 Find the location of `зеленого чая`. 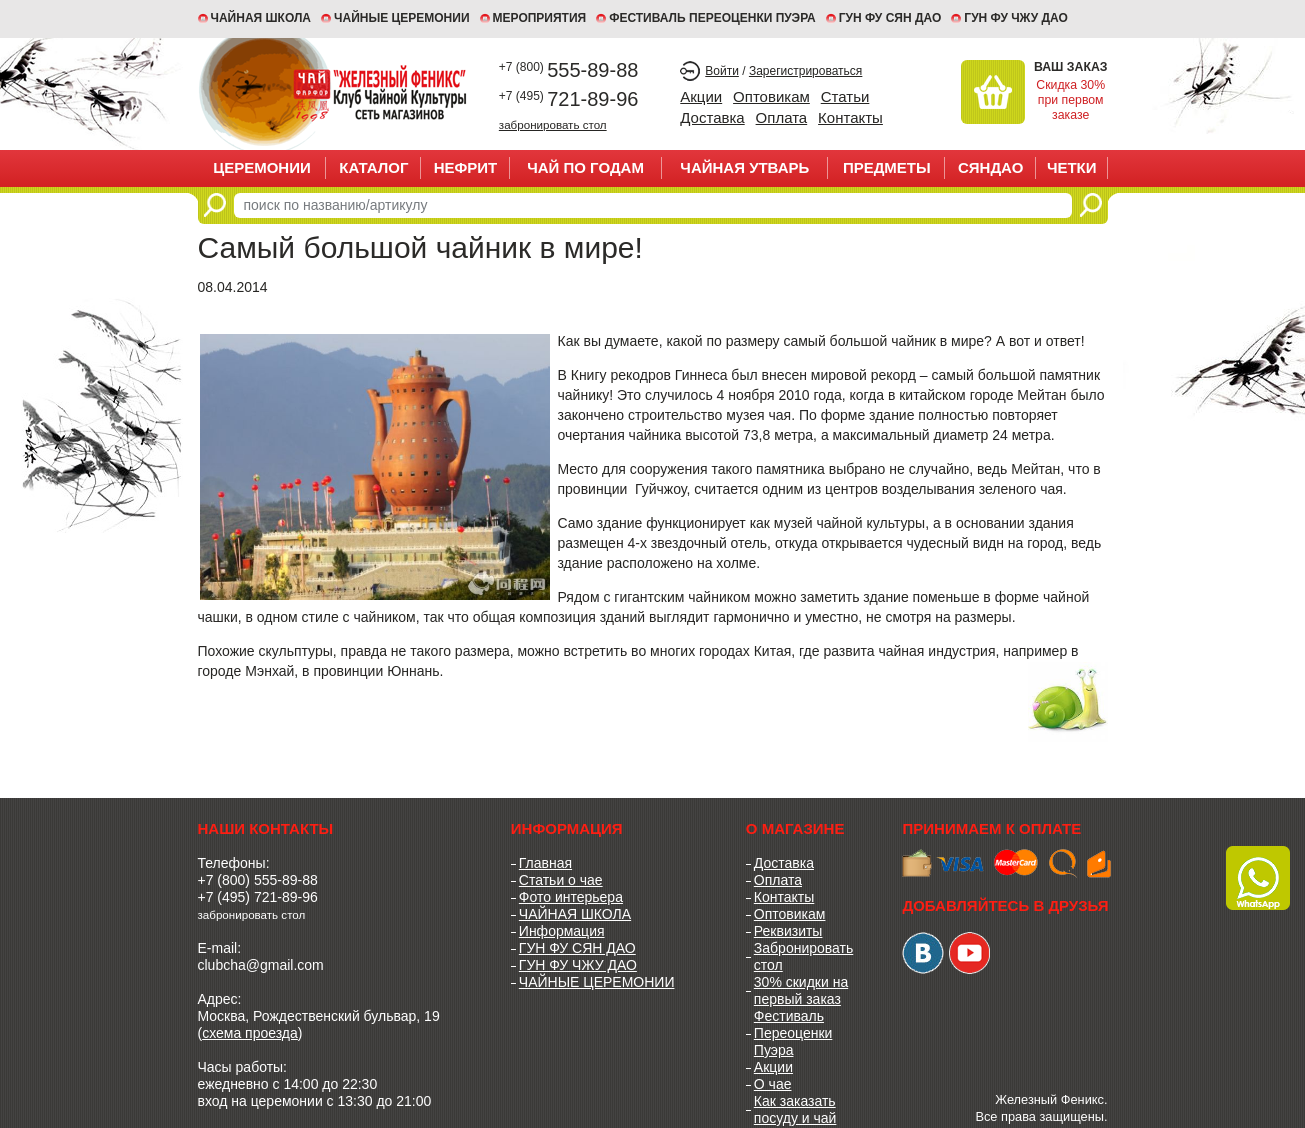

зеленого чая is located at coordinates (1021, 489).